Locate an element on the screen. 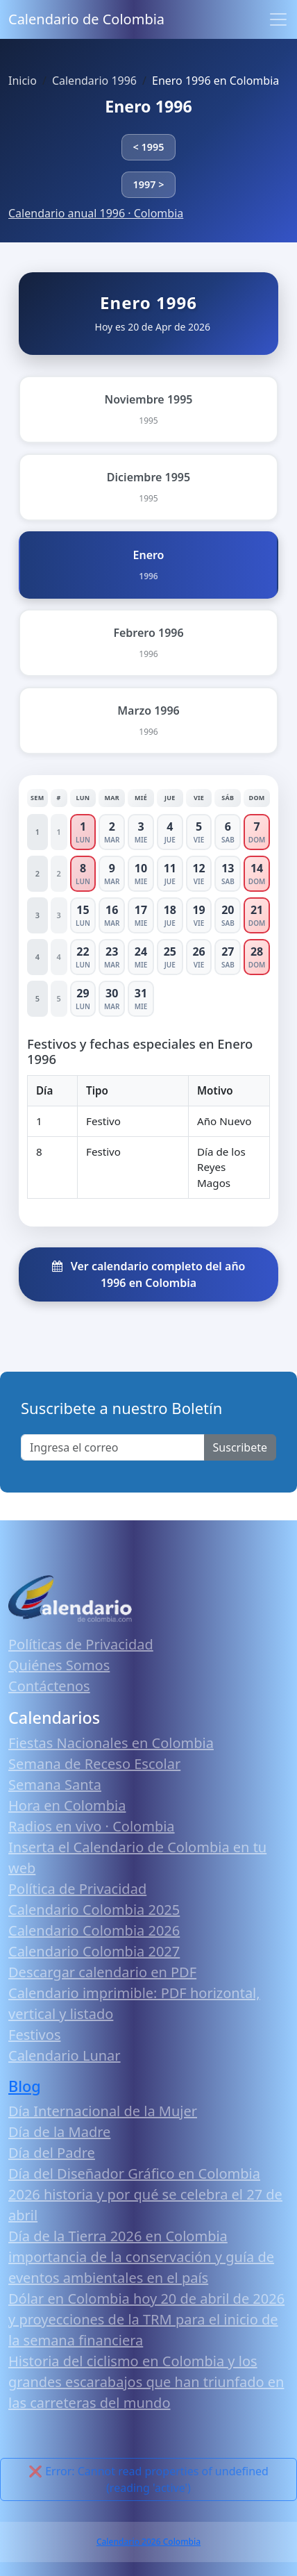 This screenshot has height=2576, width=297. Fiestas Nacionales en Colombia is located at coordinates (111, 1743).